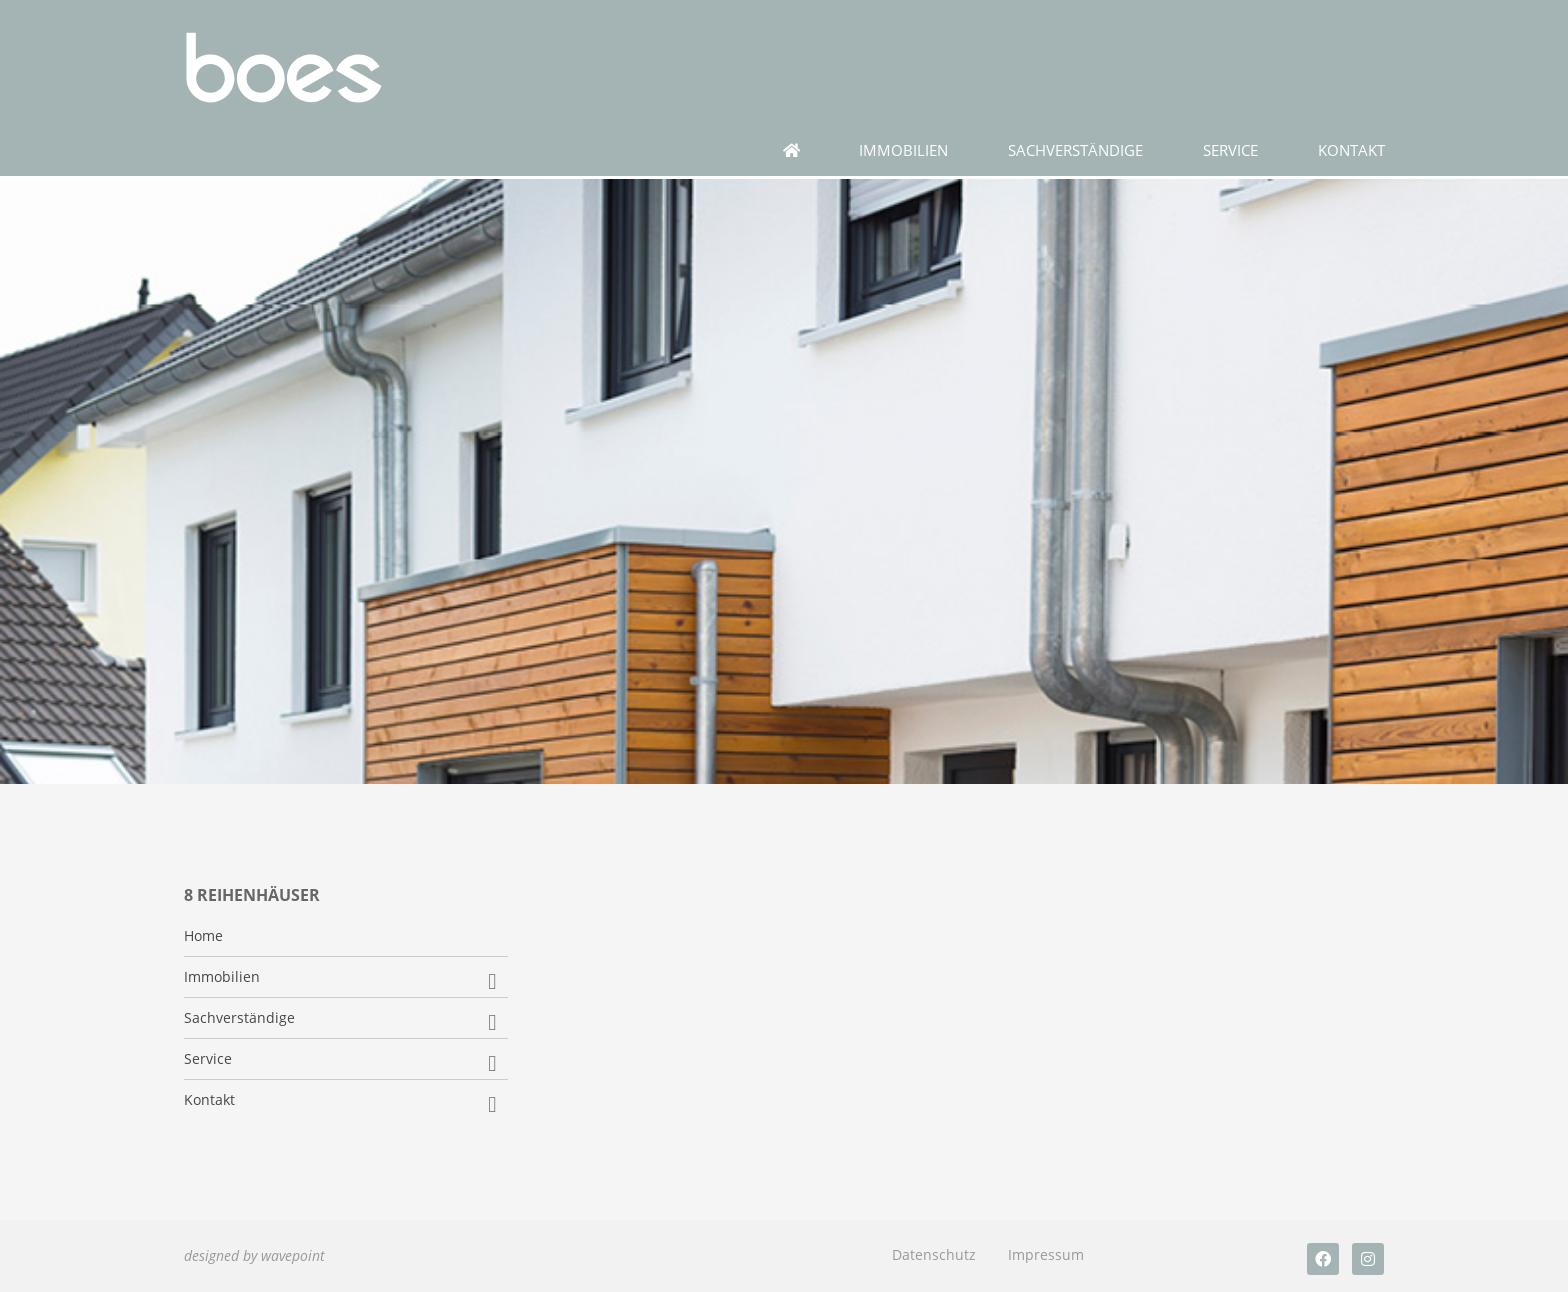 The image size is (1568, 1292). What do you see at coordinates (1351, 150) in the screenshot?
I see `Kontakt` at bounding box center [1351, 150].